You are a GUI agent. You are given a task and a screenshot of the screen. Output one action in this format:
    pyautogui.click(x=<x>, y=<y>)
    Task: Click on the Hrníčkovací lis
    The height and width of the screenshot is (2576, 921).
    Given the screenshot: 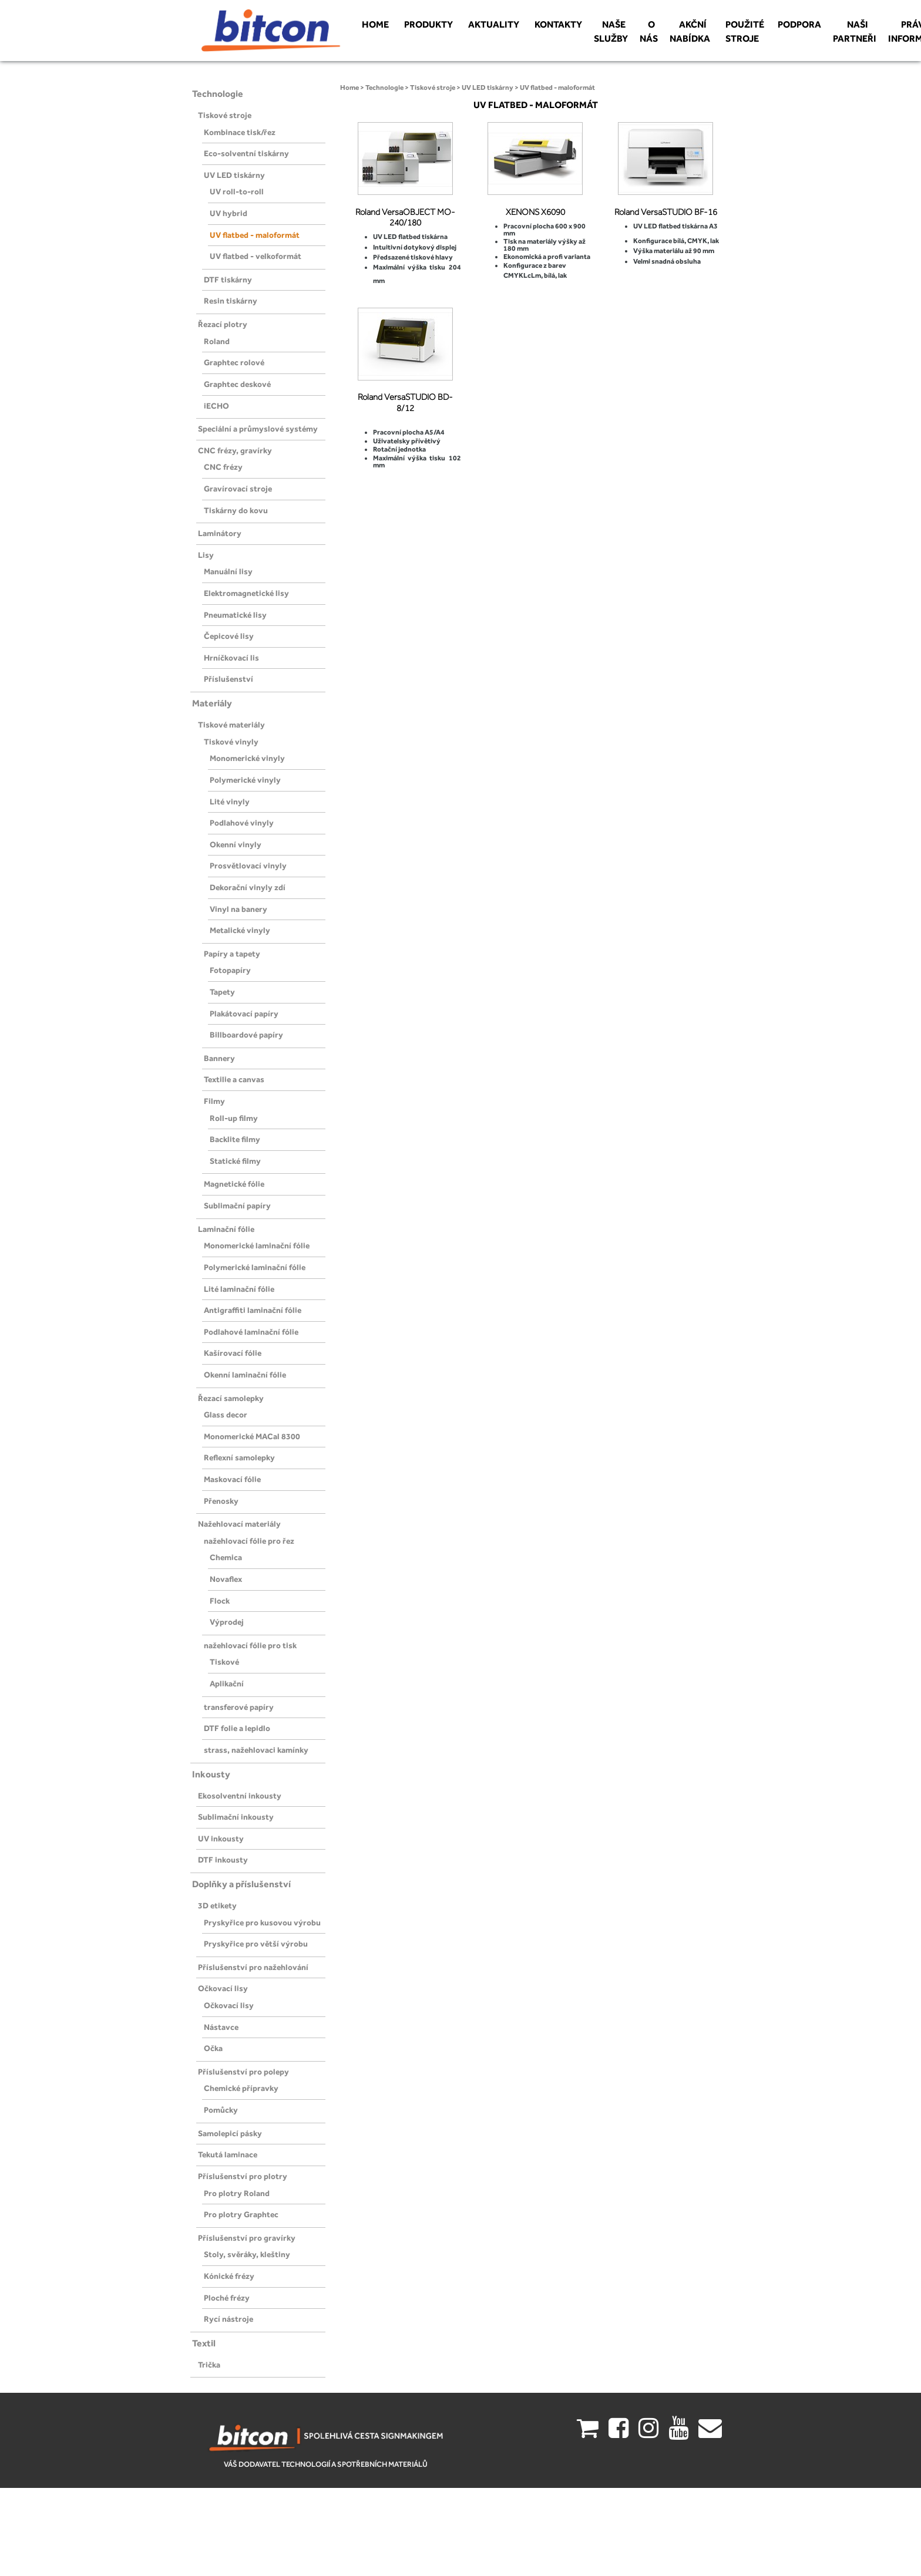 What is the action you would take?
    pyautogui.click(x=231, y=657)
    